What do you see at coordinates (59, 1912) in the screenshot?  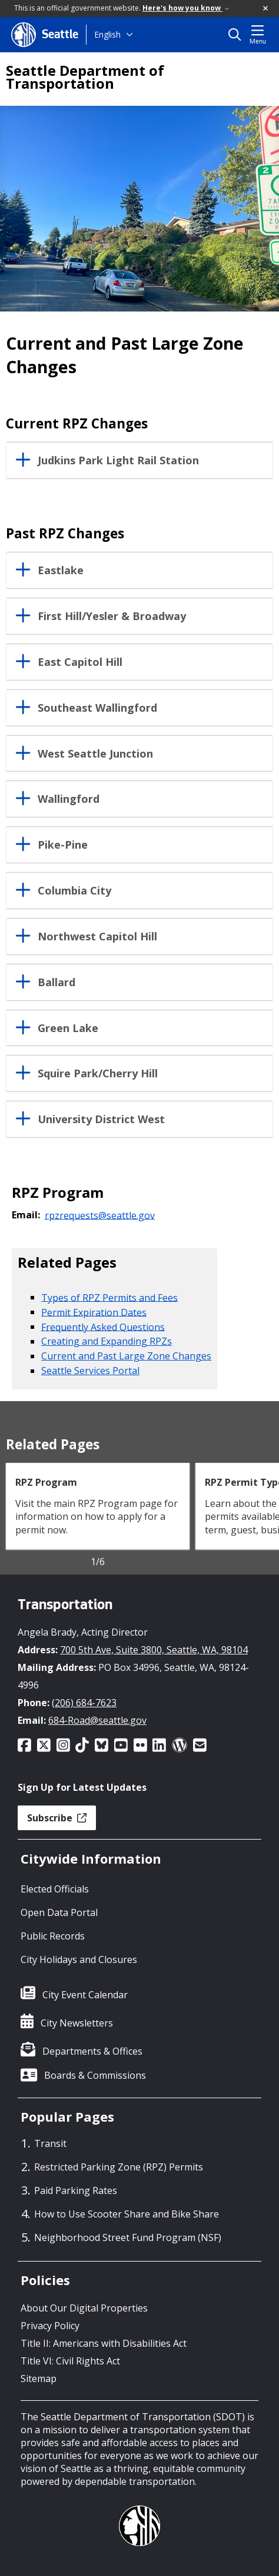 I see `Open Data Portal` at bounding box center [59, 1912].